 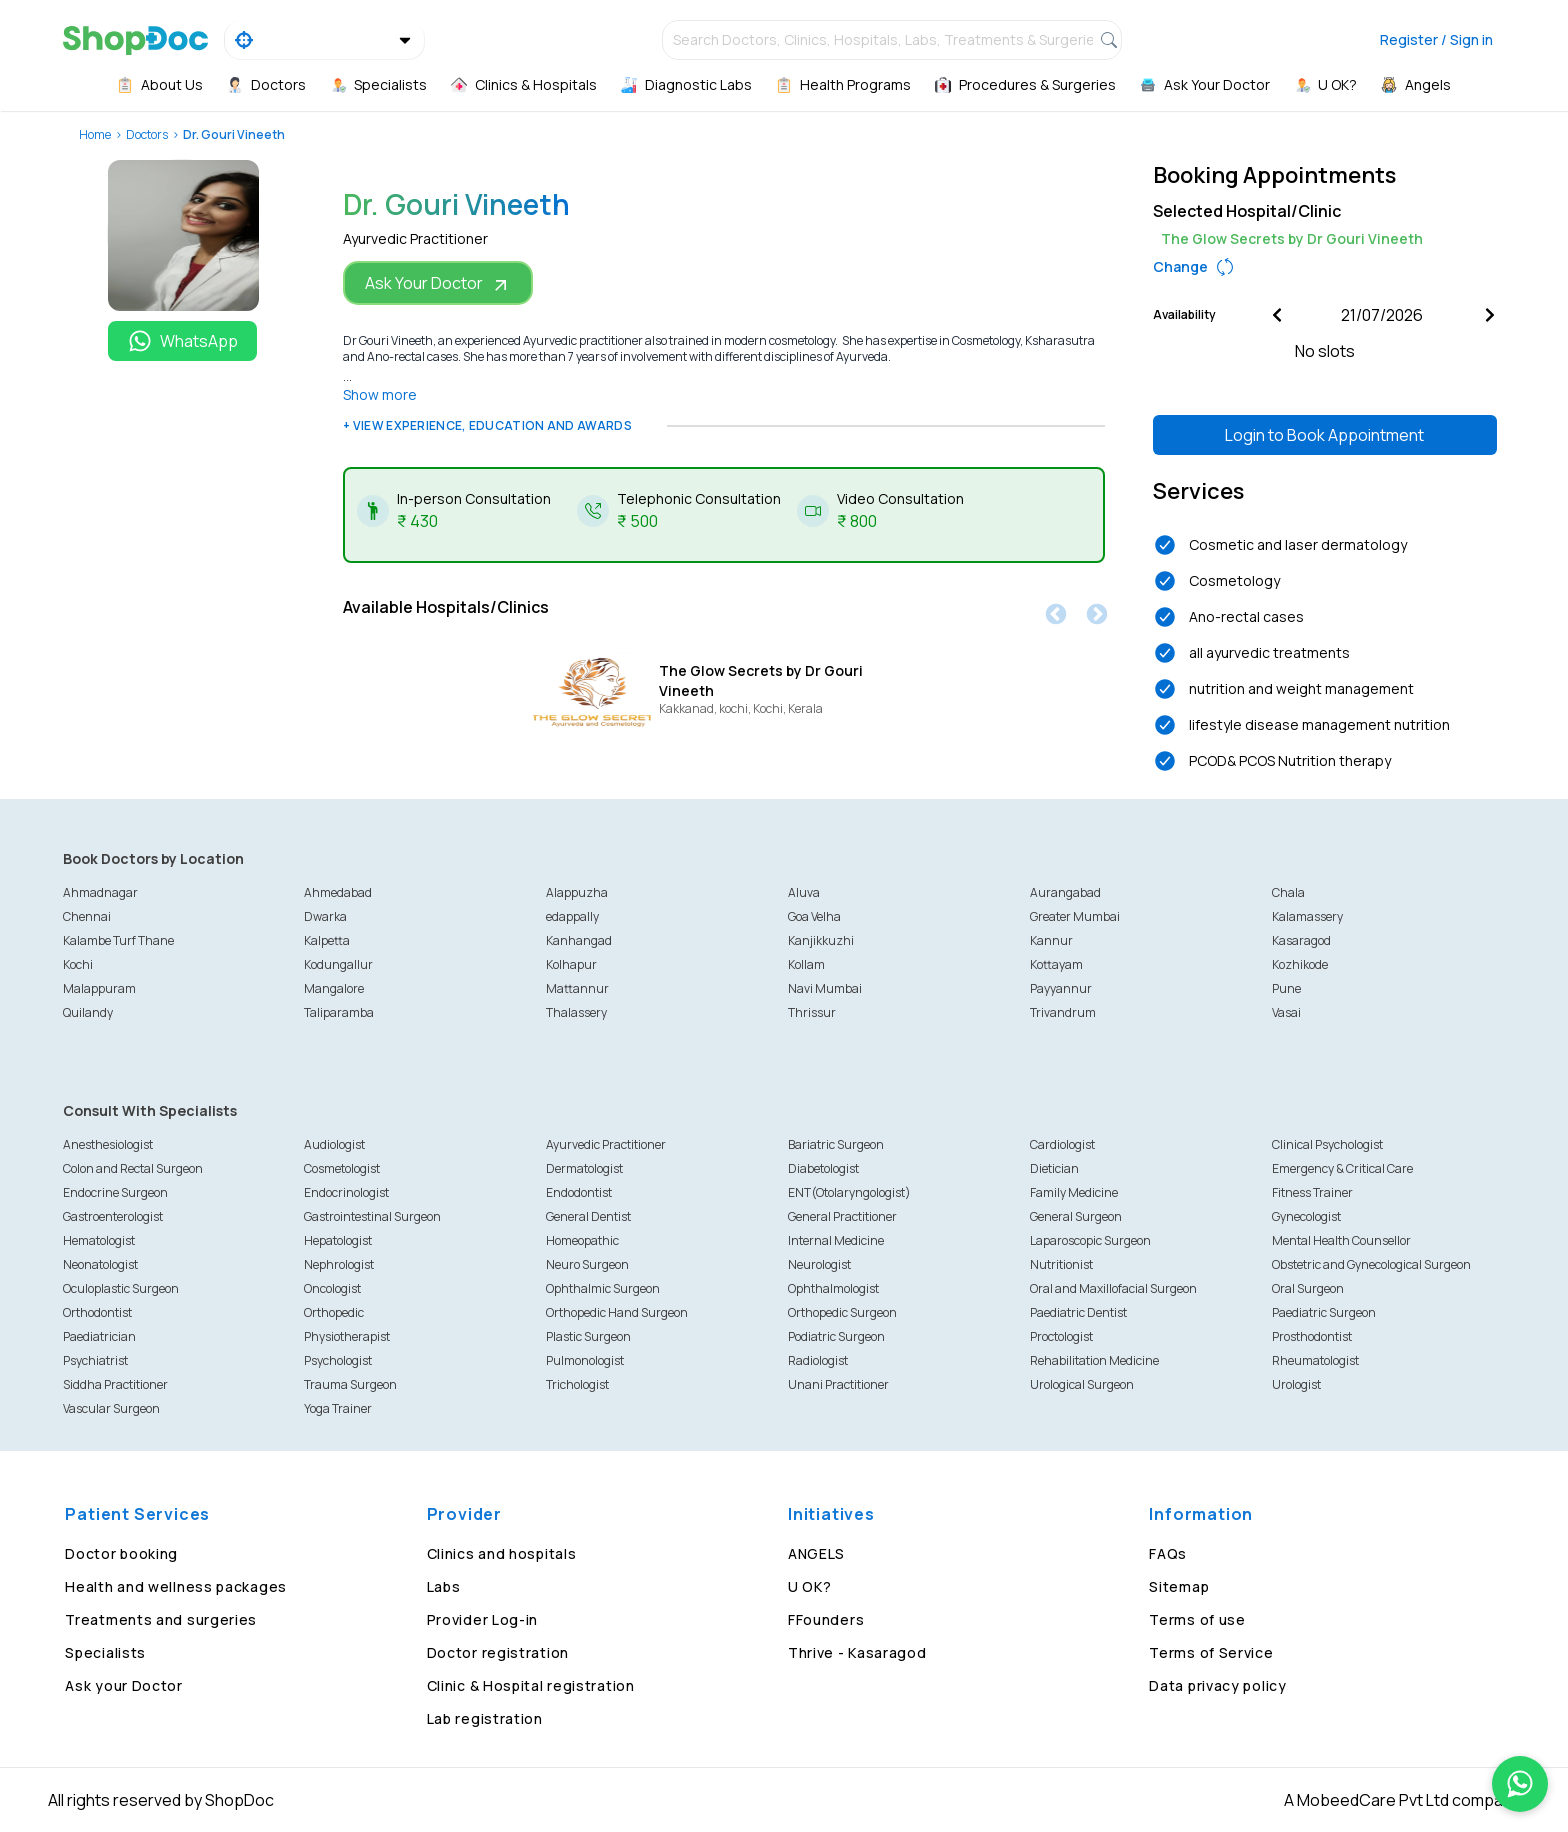 What do you see at coordinates (1312, 1192) in the screenshot?
I see `Fitness Trainer` at bounding box center [1312, 1192].